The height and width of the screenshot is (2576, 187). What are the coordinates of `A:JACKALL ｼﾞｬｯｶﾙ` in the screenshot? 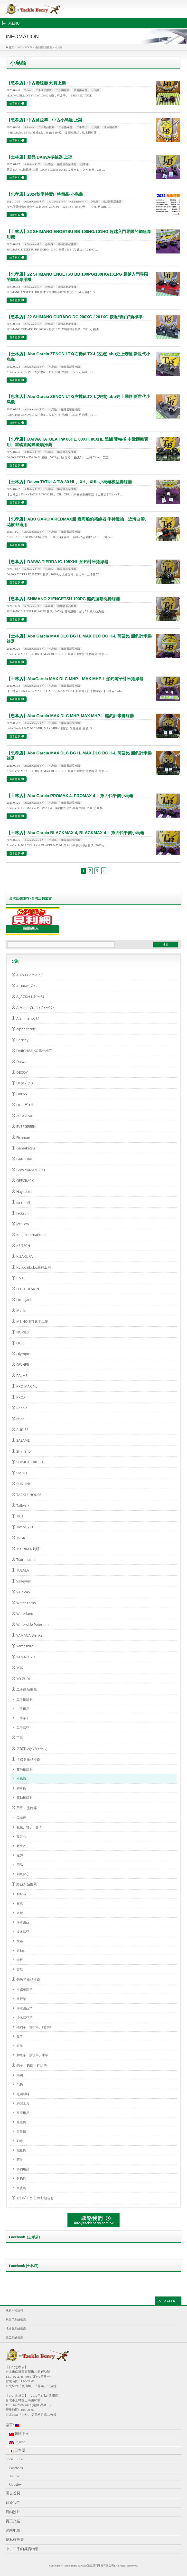 It's located at (30, 996).